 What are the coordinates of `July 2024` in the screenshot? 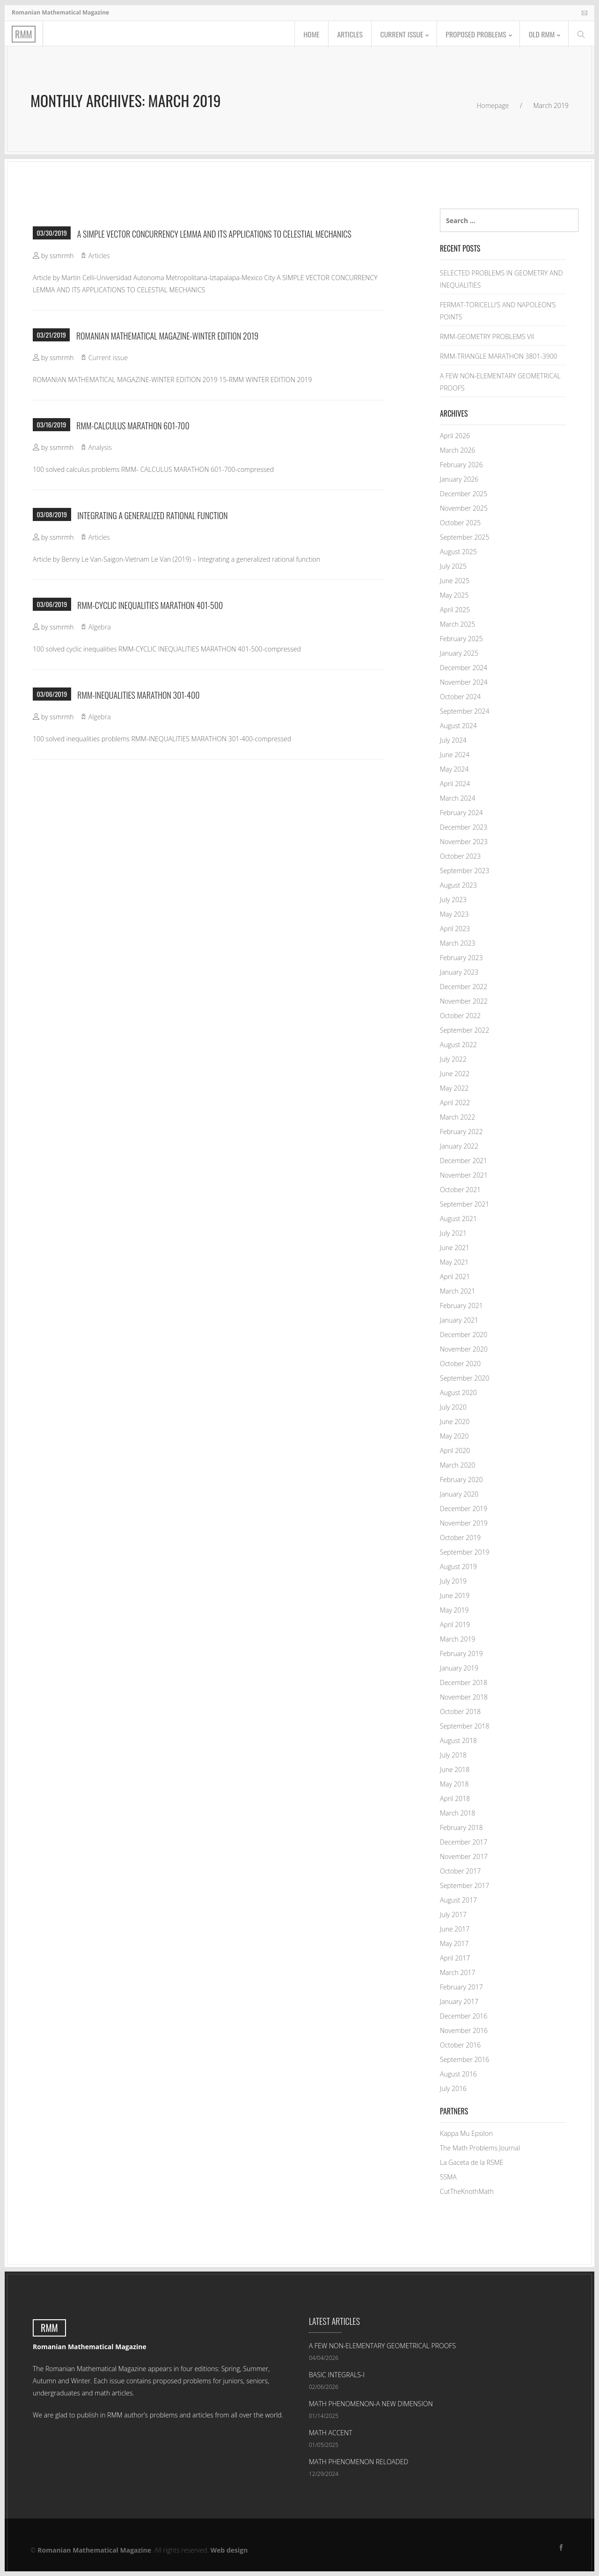 It's located at (453, 740).